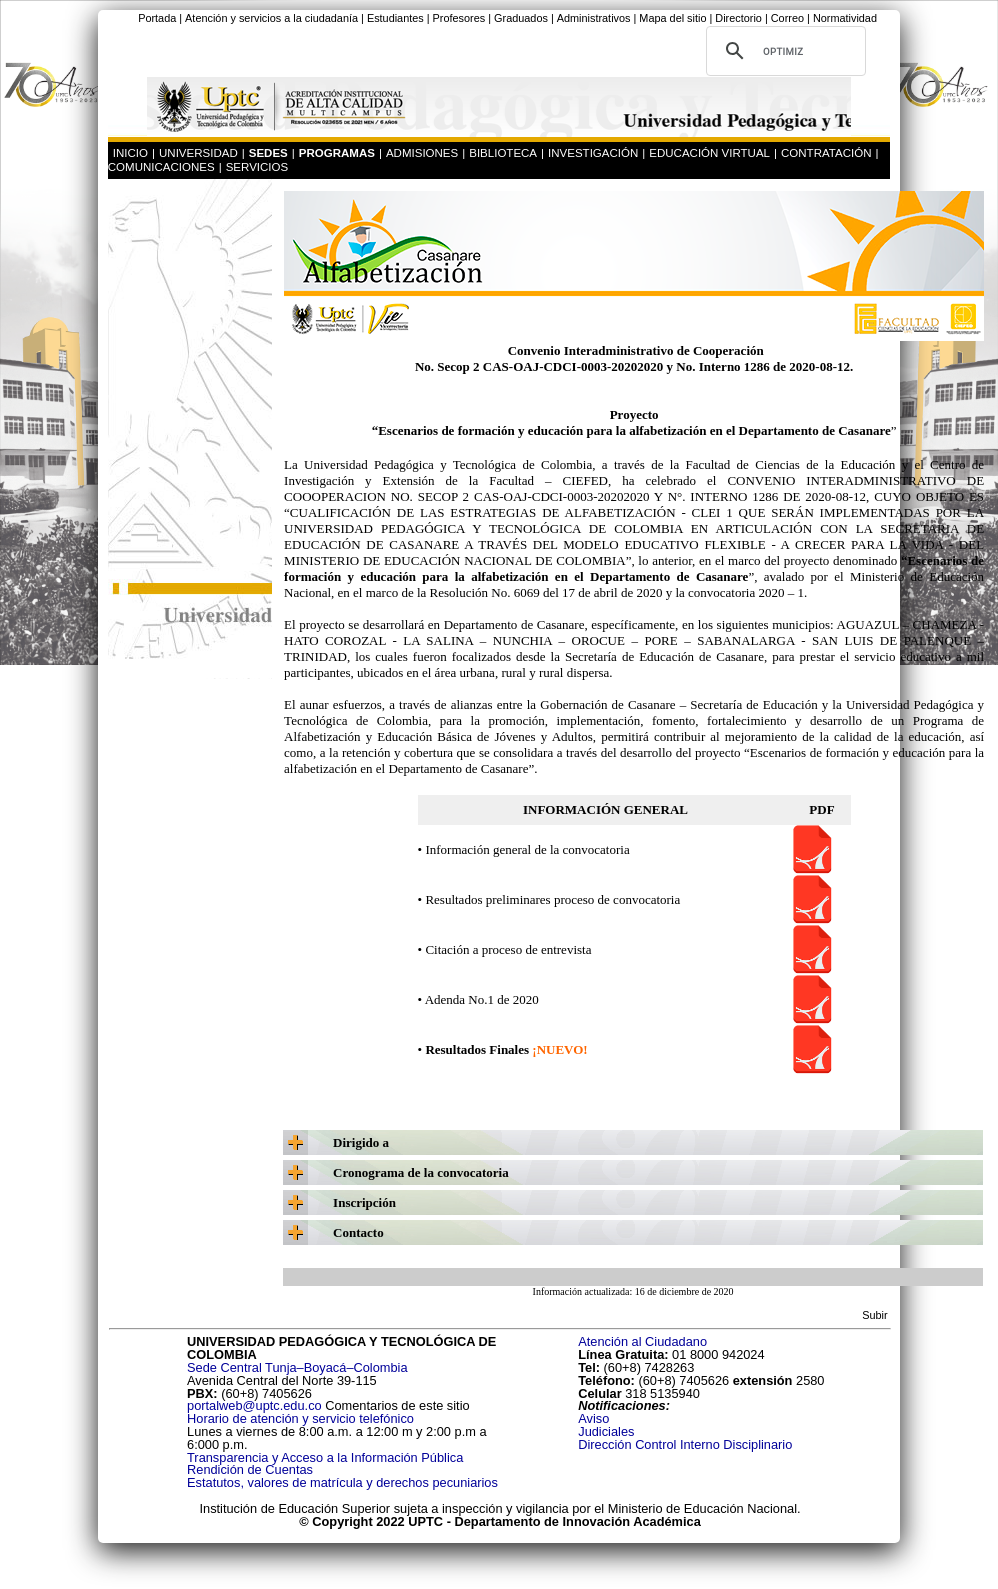 The height and width of the screenshot is (1589, 998). I want to click on Estatutos, valores de matrícula y derechos pecuniarios, so click(342, 1482).